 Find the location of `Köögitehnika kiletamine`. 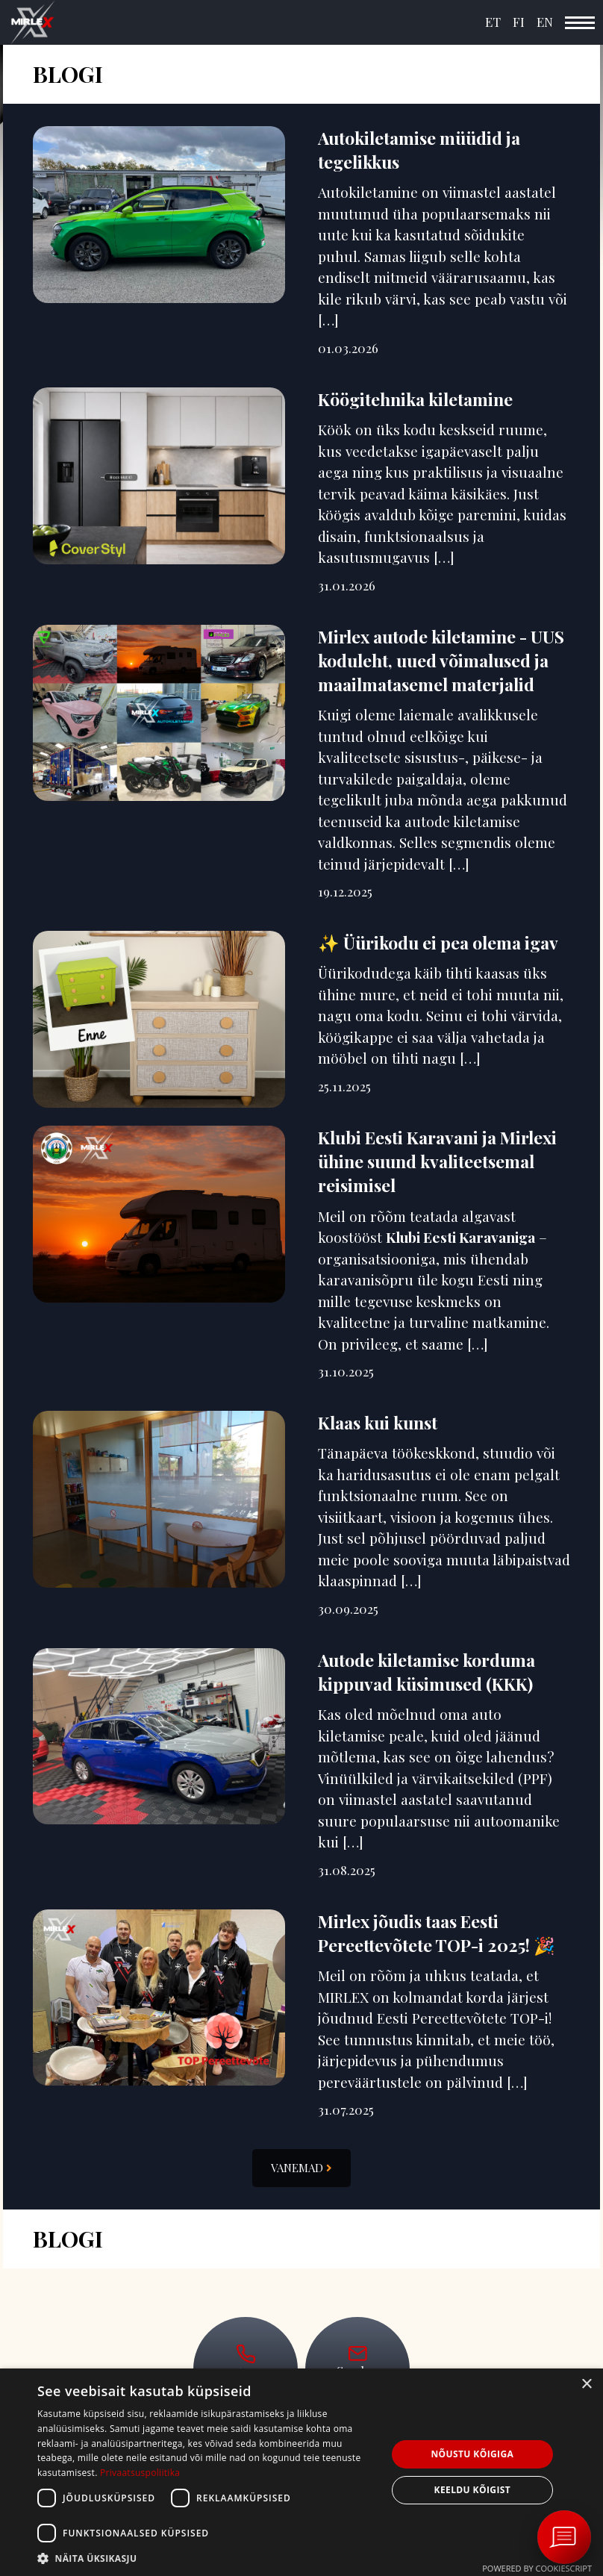

Köögitehnika kiletamine is located at coordinates (415, 399).